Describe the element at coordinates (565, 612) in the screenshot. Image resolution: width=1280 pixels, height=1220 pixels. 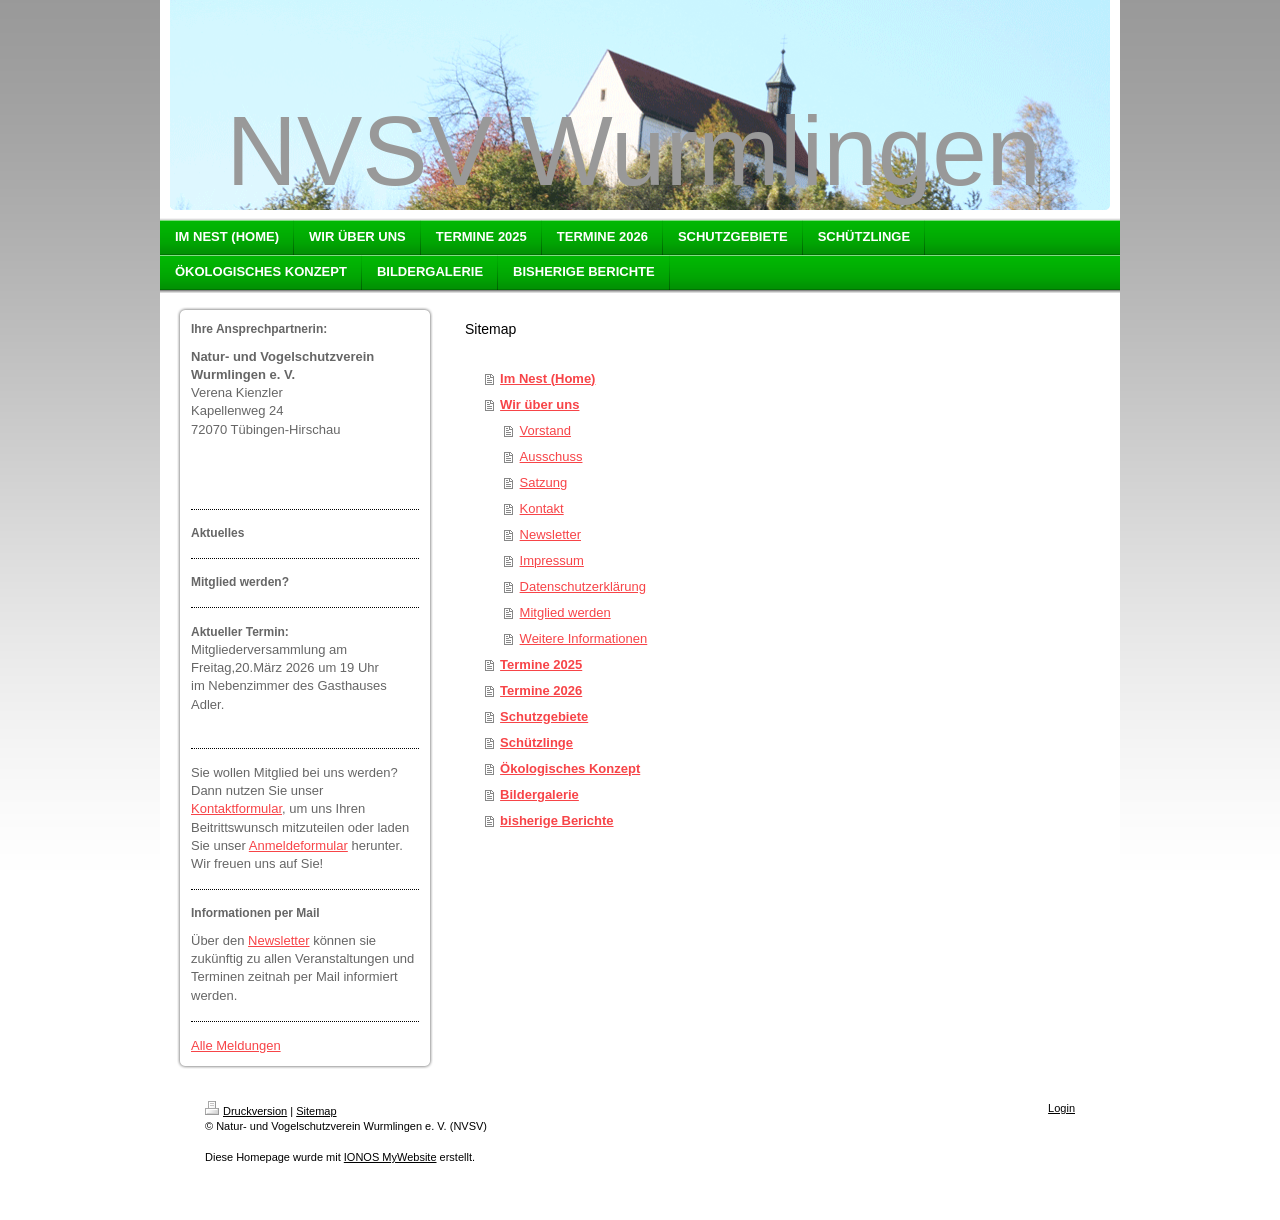
I see `Mitglied werden` at that location.